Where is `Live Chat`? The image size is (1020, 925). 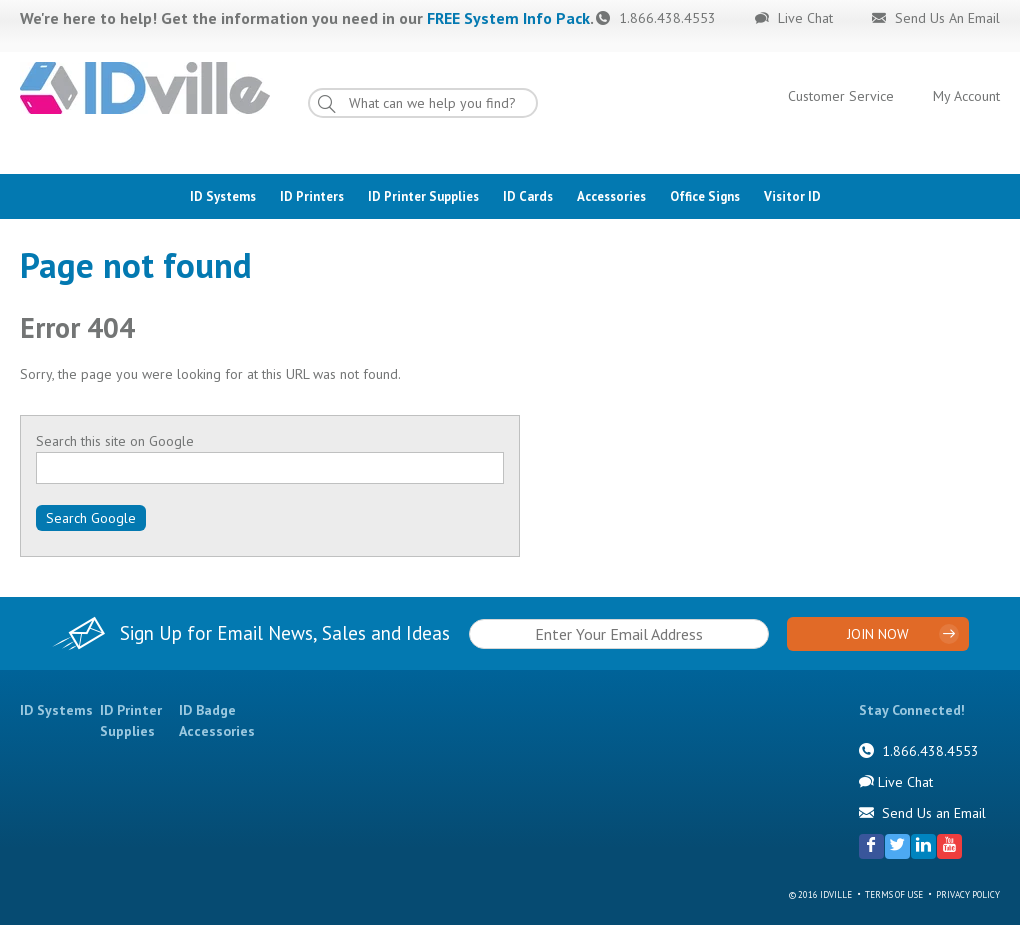 Live Chat is located at coordinates (803, 18).